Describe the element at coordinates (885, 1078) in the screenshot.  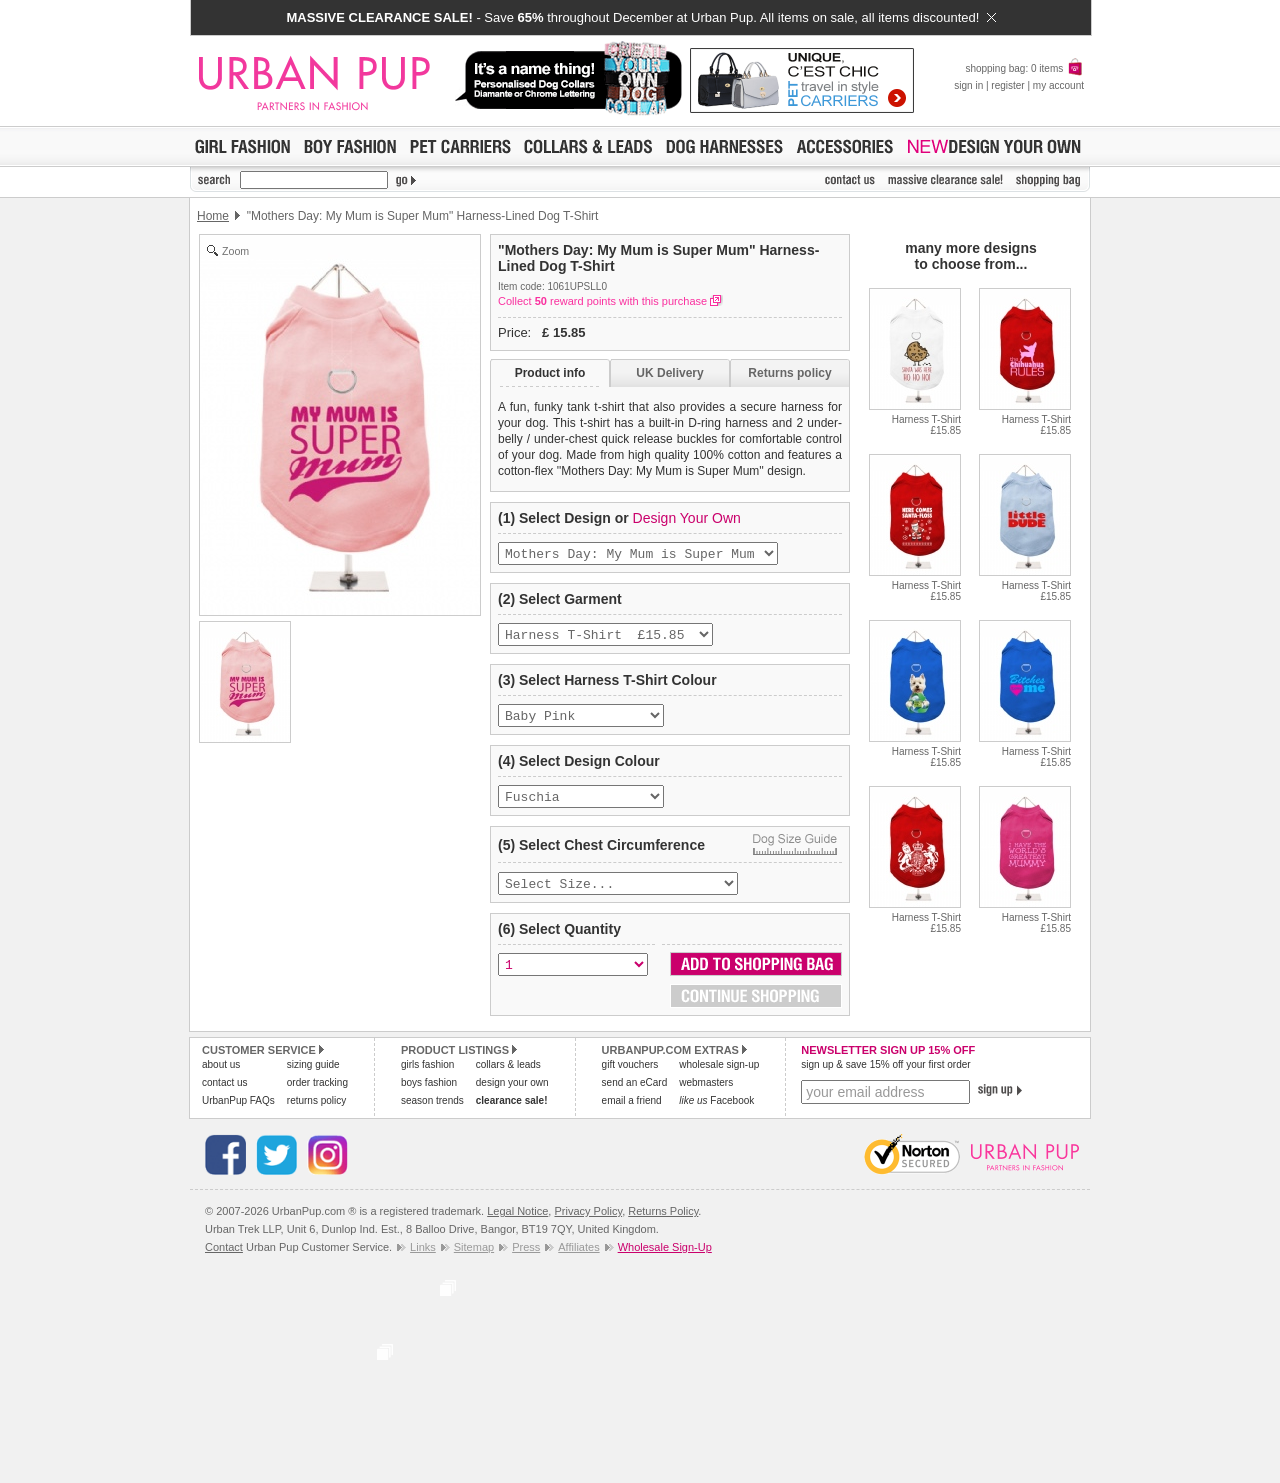
I see `sign up & save 15% off your first order` at that location.